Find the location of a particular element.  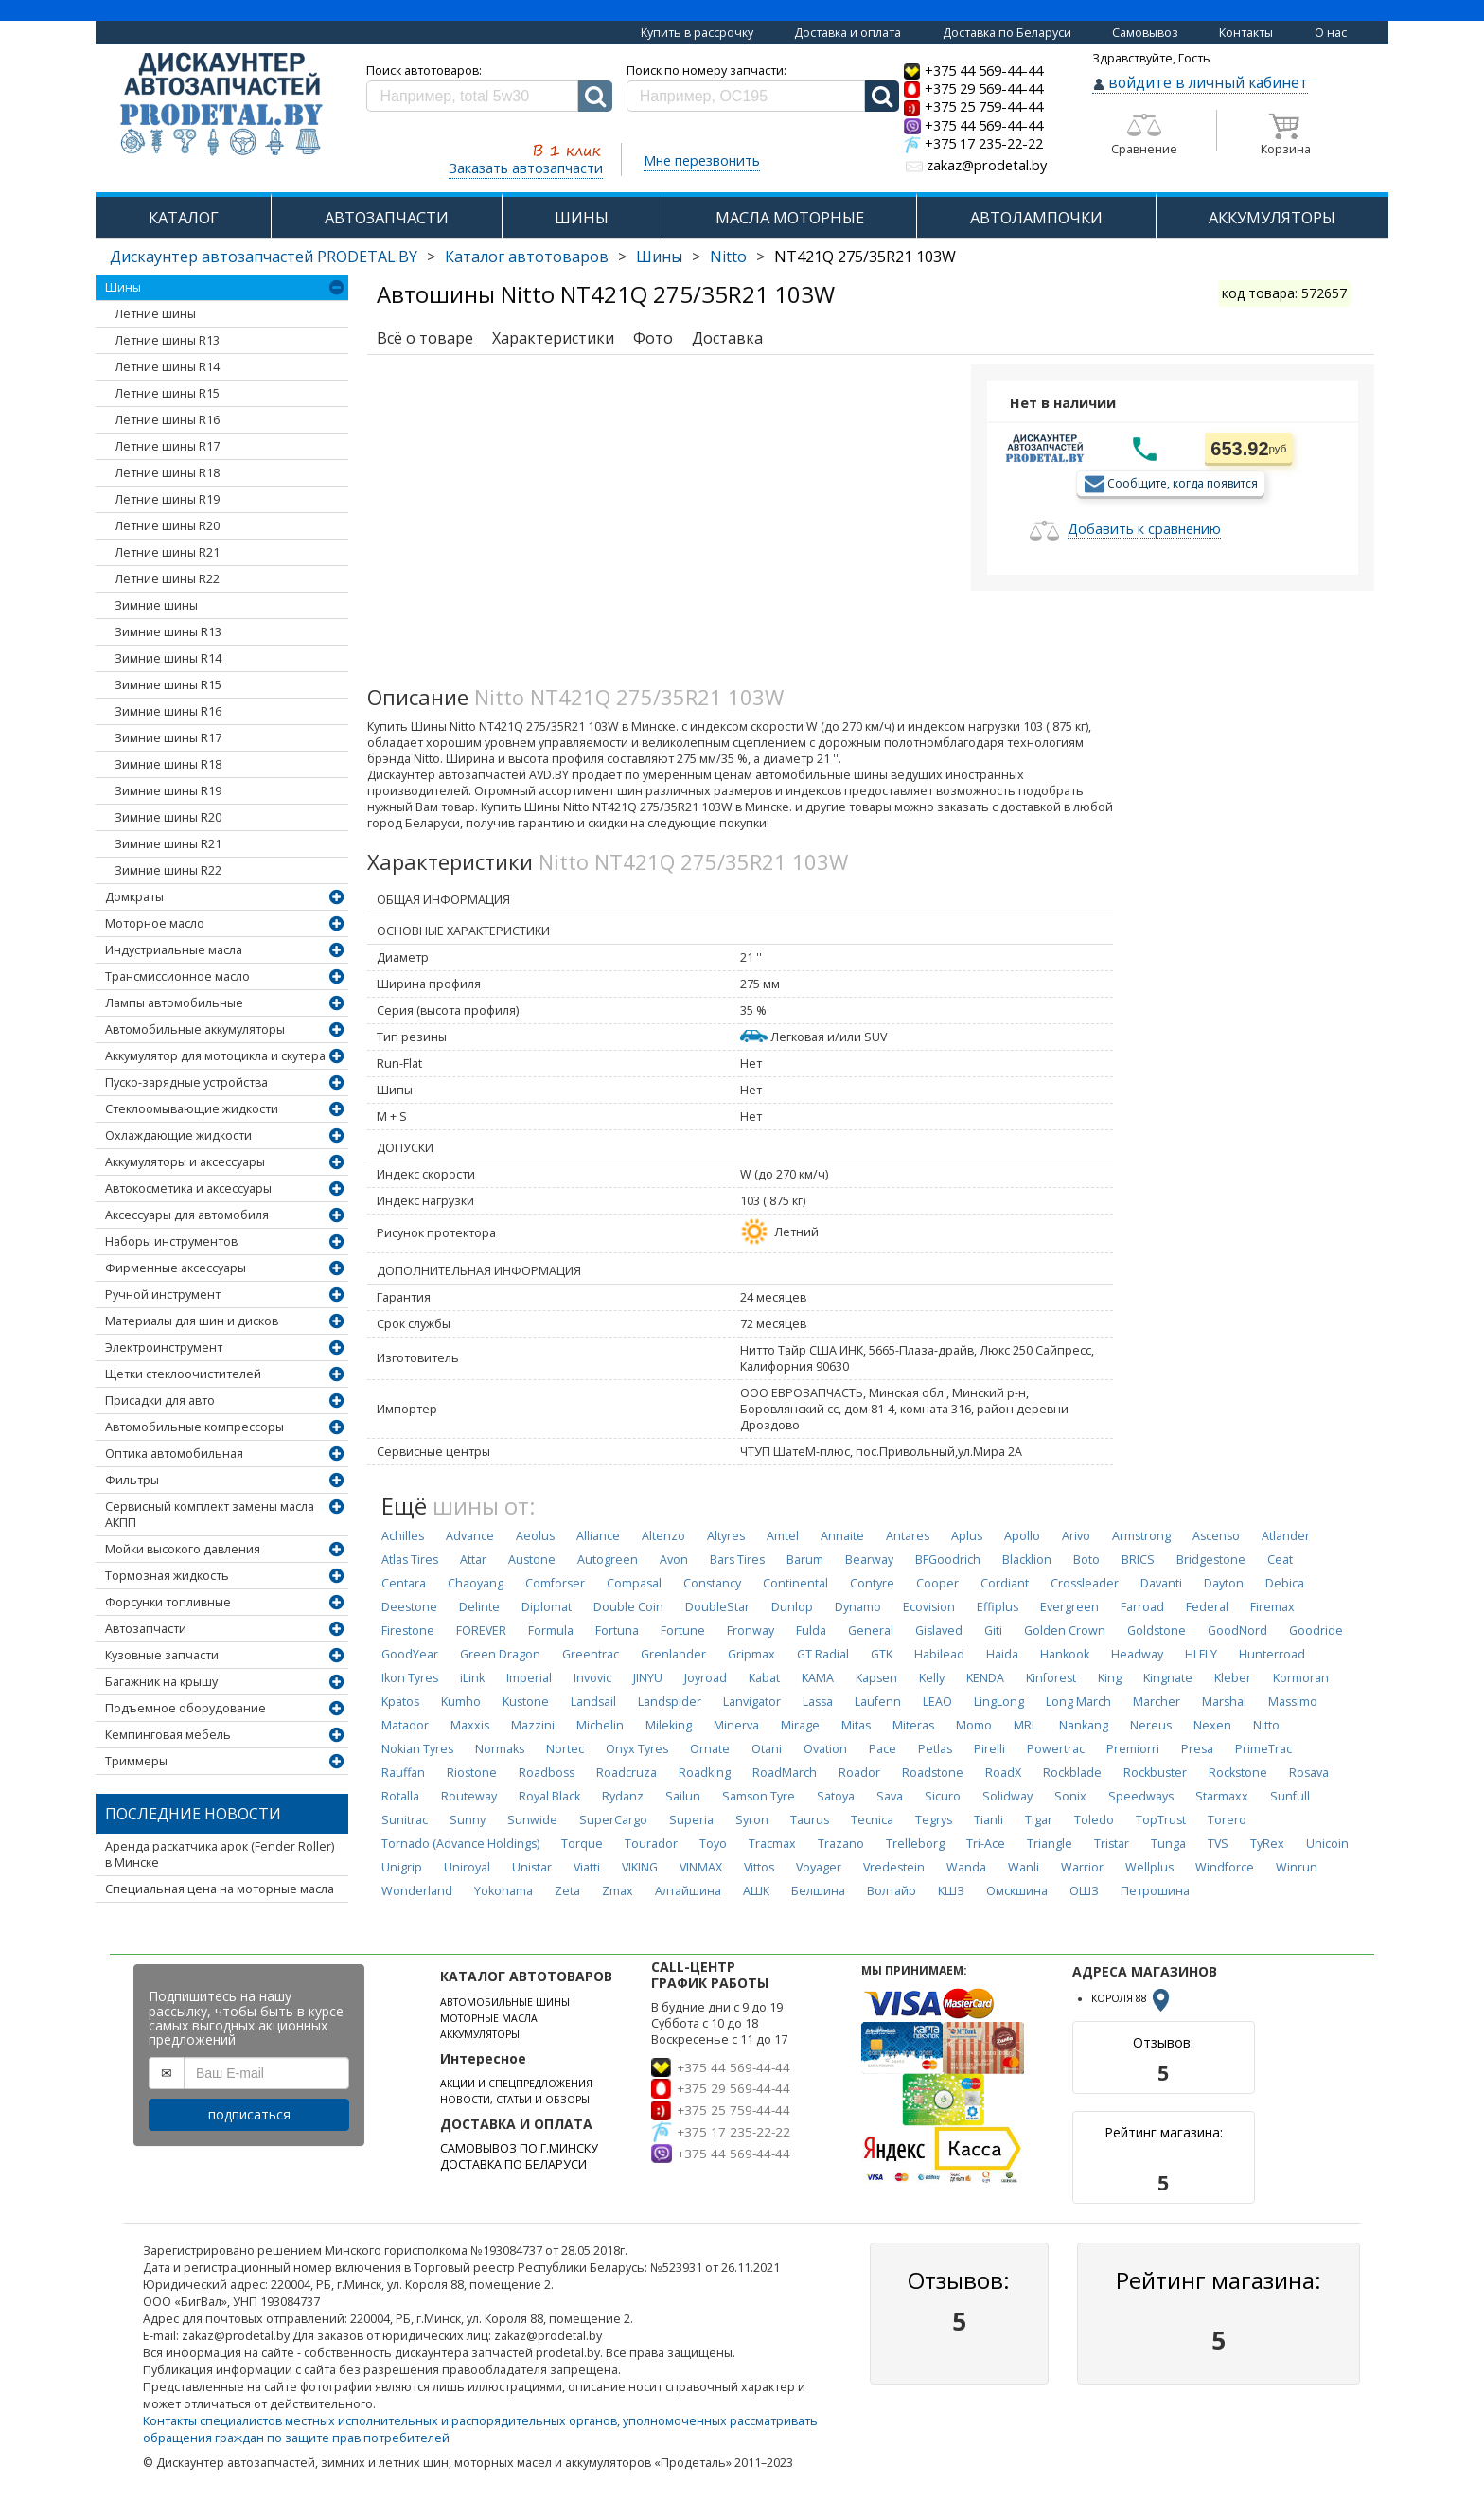

Bars Tires is located at coordinates (737, 1560).